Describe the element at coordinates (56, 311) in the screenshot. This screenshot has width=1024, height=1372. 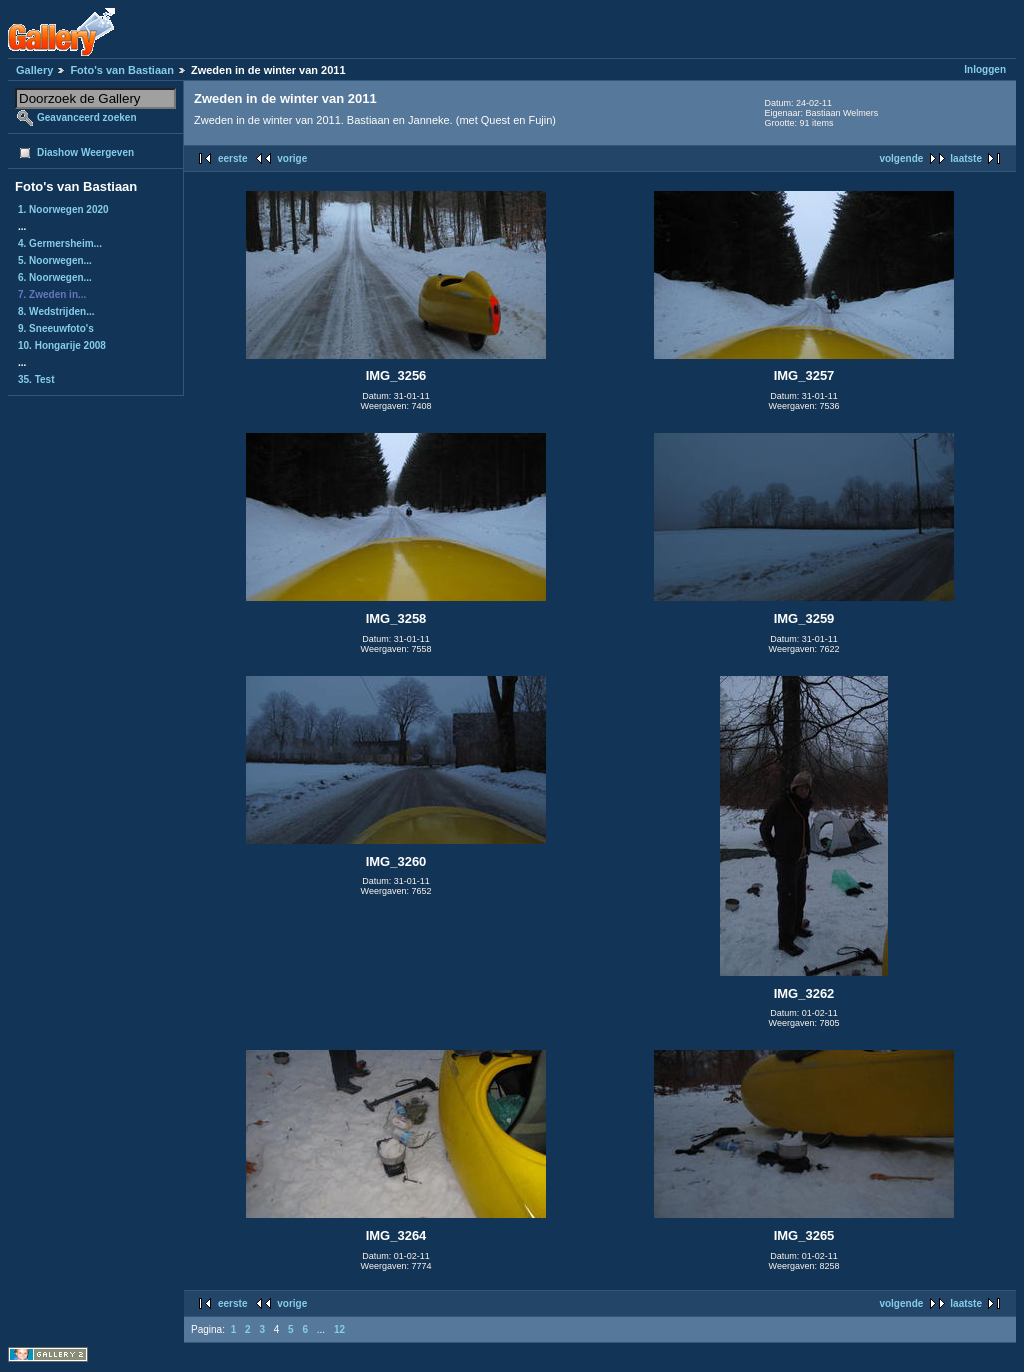
I see `8. Wedstrijden...` at that location.